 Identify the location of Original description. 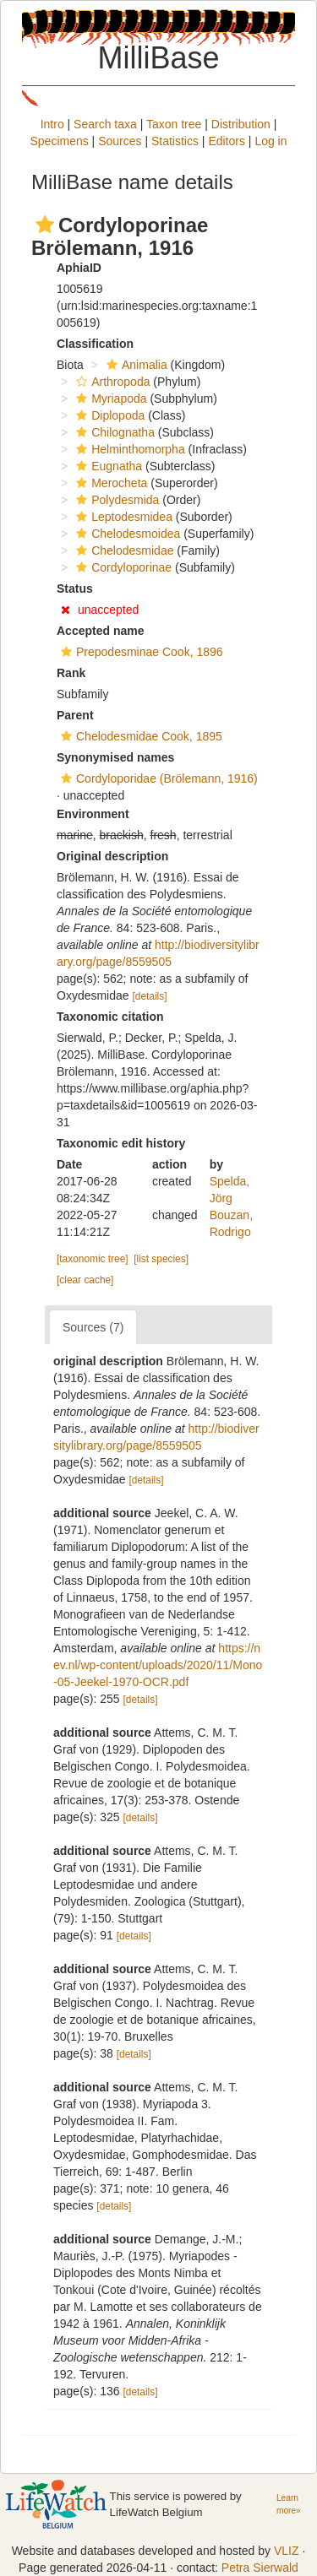
(112, 856).